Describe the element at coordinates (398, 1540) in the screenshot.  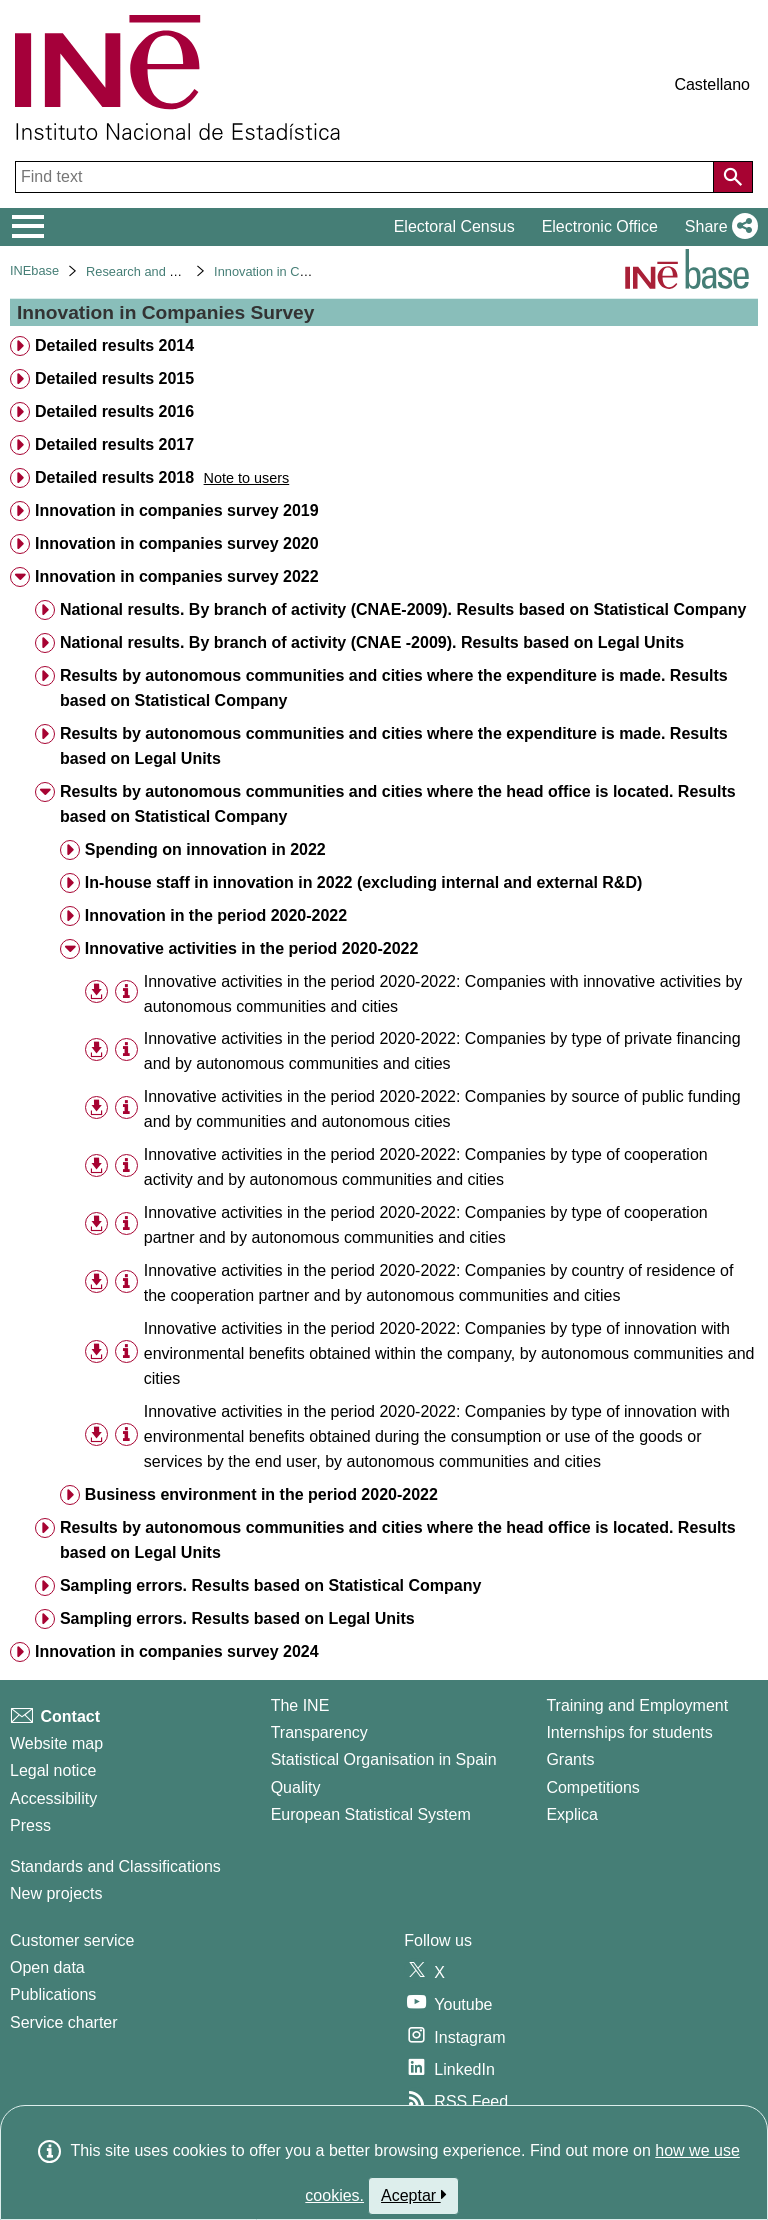
I see `Results by autonomous communities and cities where the head office is located. Results based on Legal Units [treeitem]` at that location.